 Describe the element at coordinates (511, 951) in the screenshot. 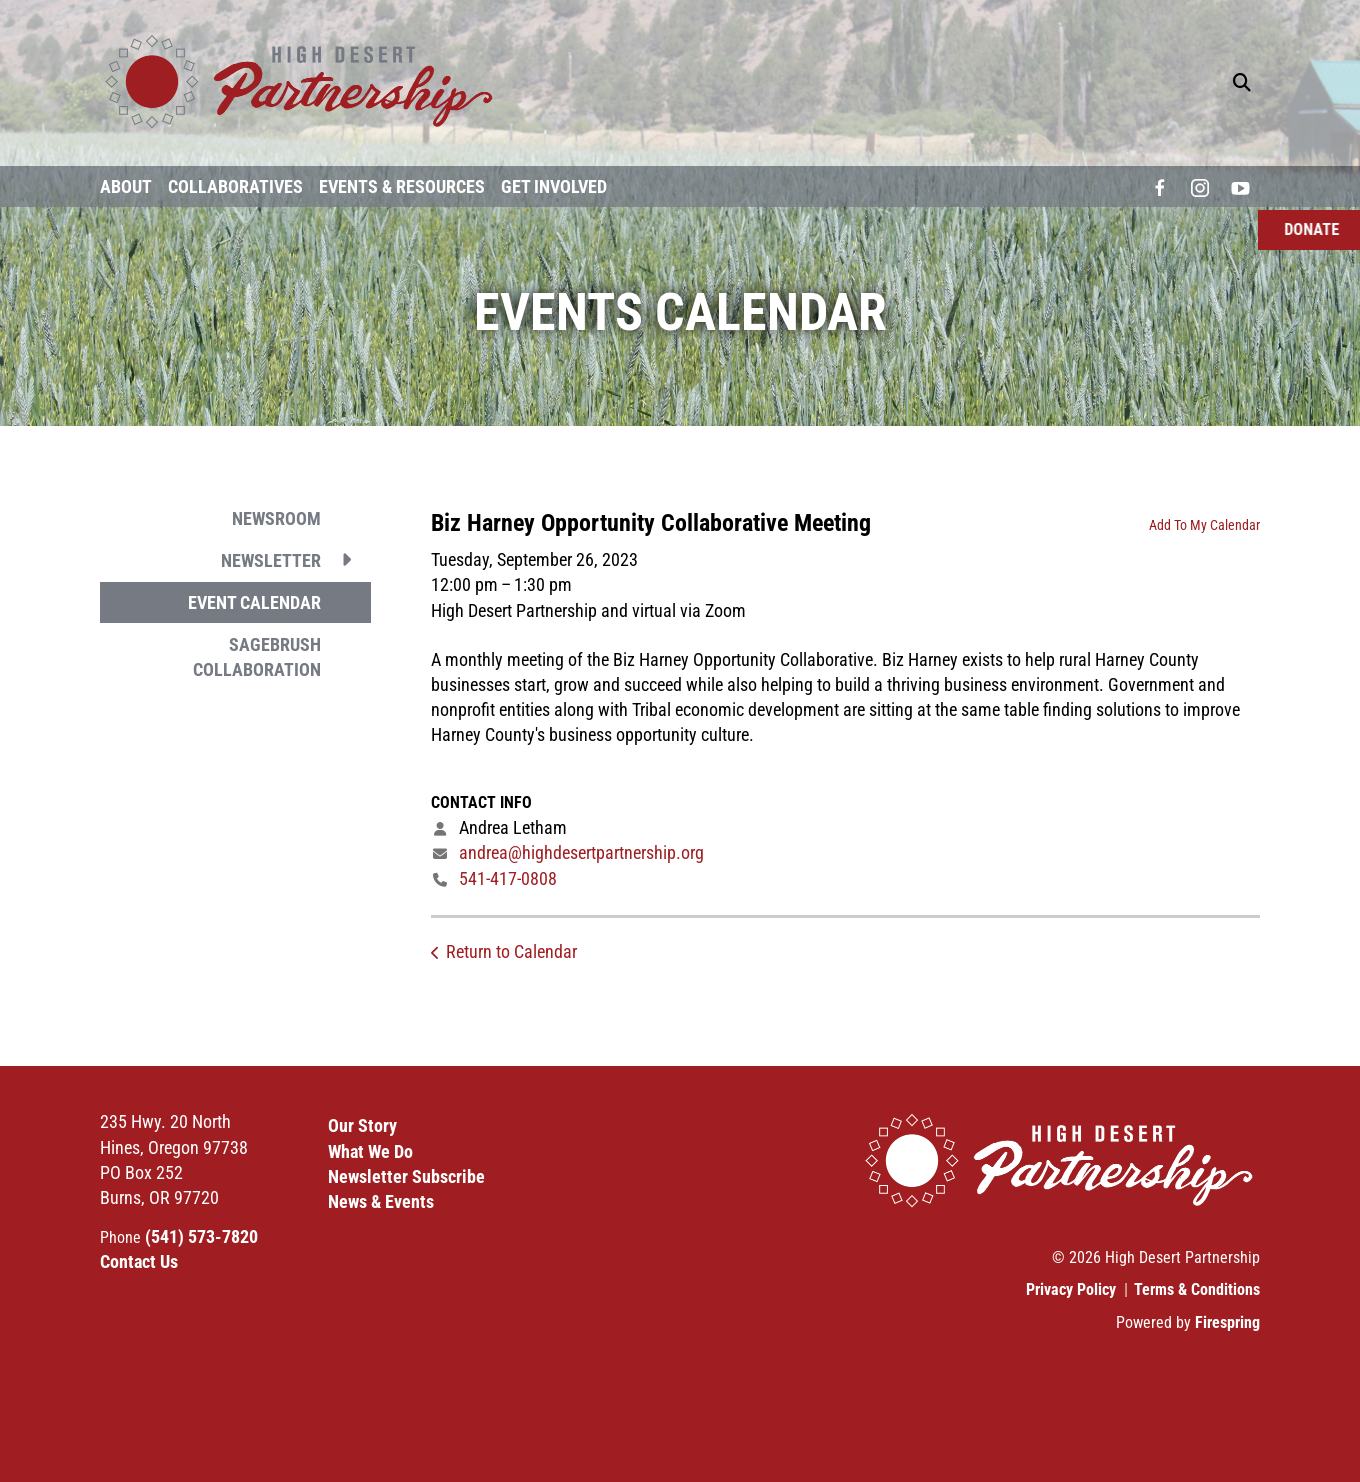

I see `Return to Calendar` at that location.